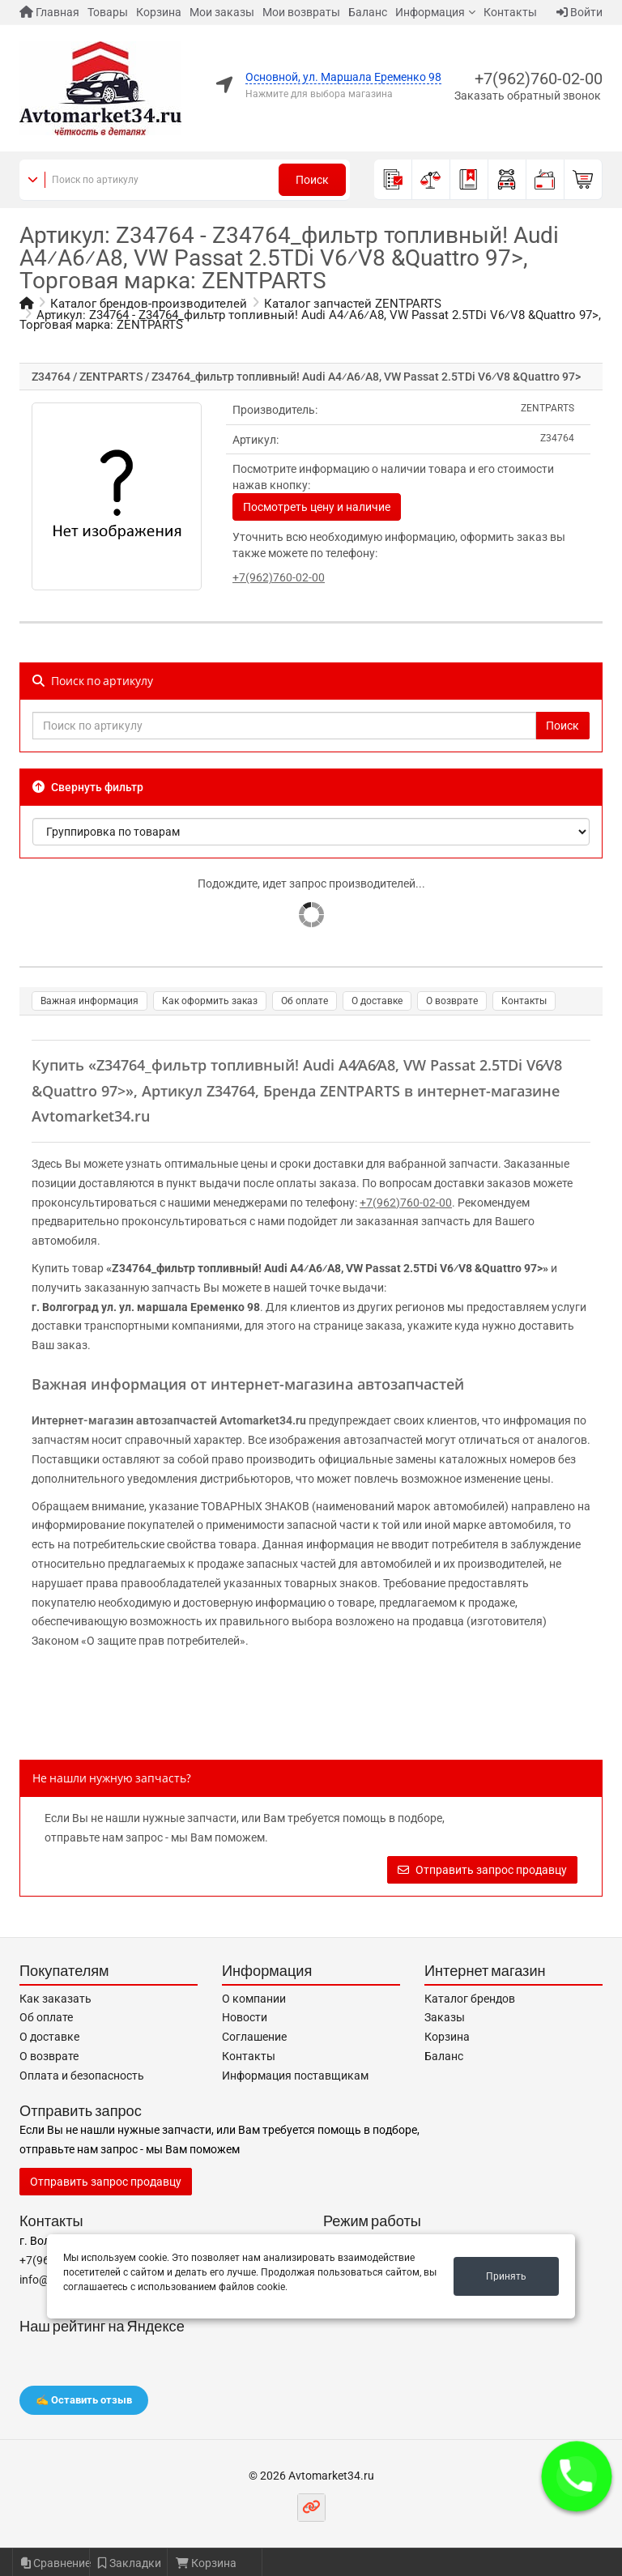 This screenshot has width=622, height=2576. What do you see at coordinates (295, 2075) in the screenshot?
I see `Информация поставщикам` at bounding box center [295, 2075].